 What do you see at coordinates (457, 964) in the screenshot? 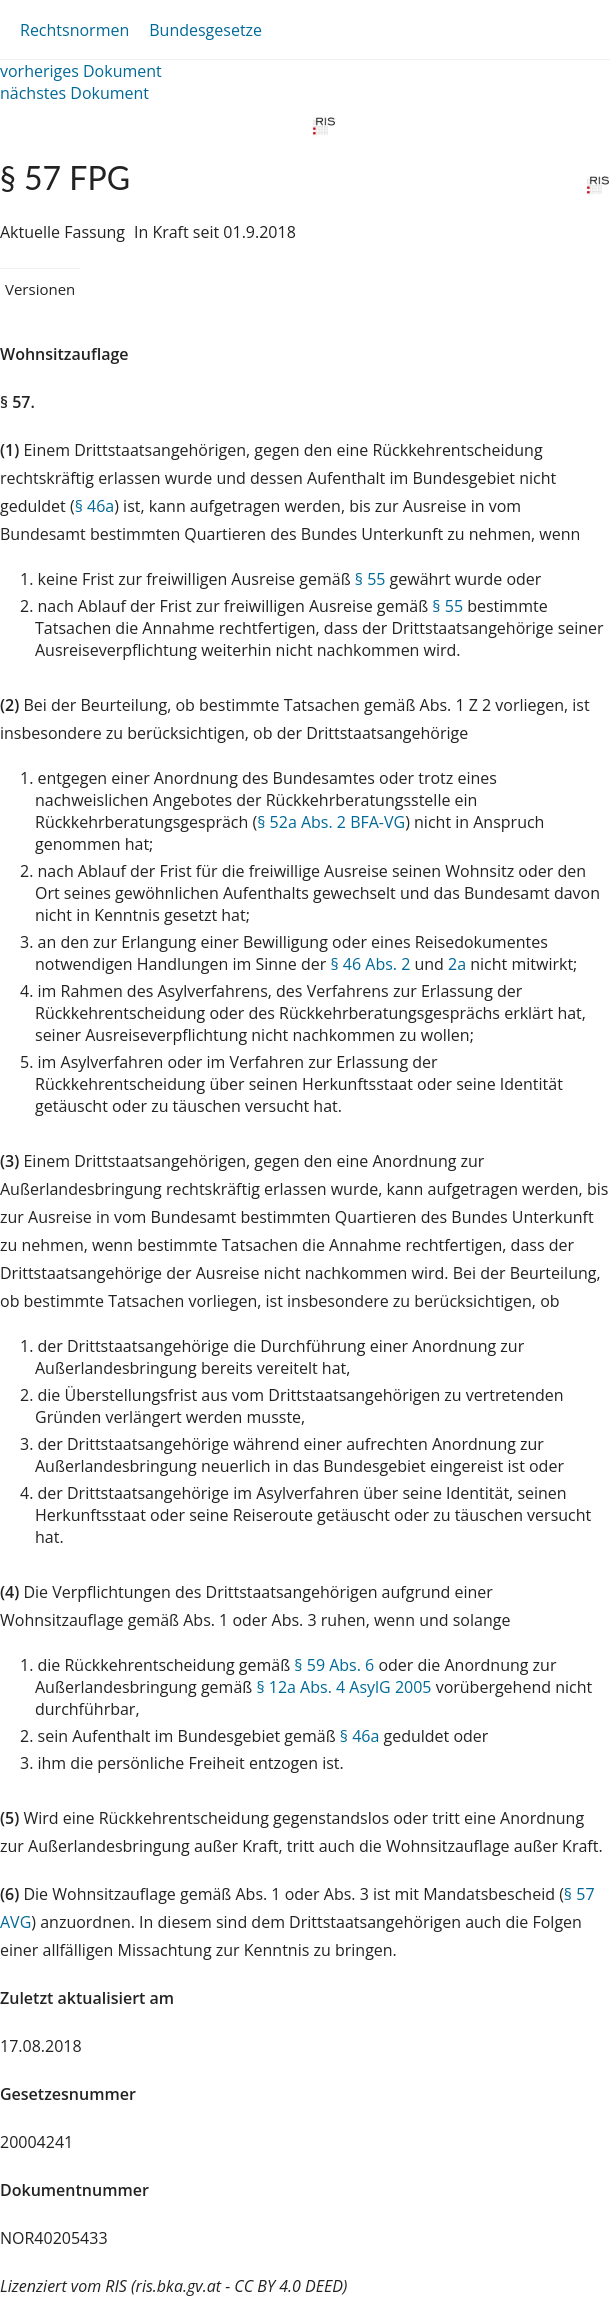
I see `2a` at bounding box center [457, 964].